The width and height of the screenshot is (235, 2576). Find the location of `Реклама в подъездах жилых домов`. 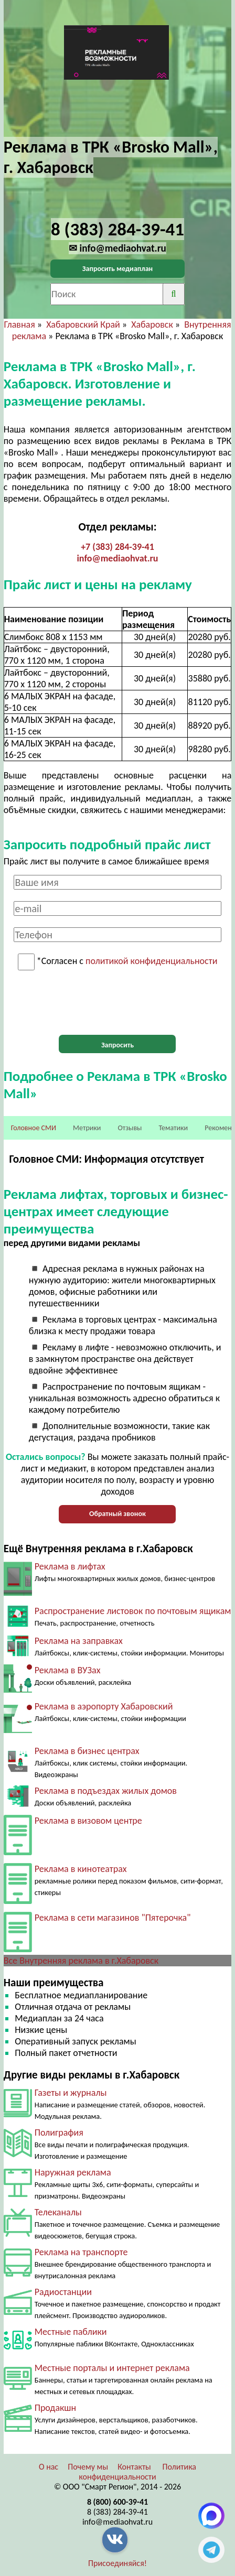

Реклама в подъездах жилых домов is located at coordinates (106, 1790).